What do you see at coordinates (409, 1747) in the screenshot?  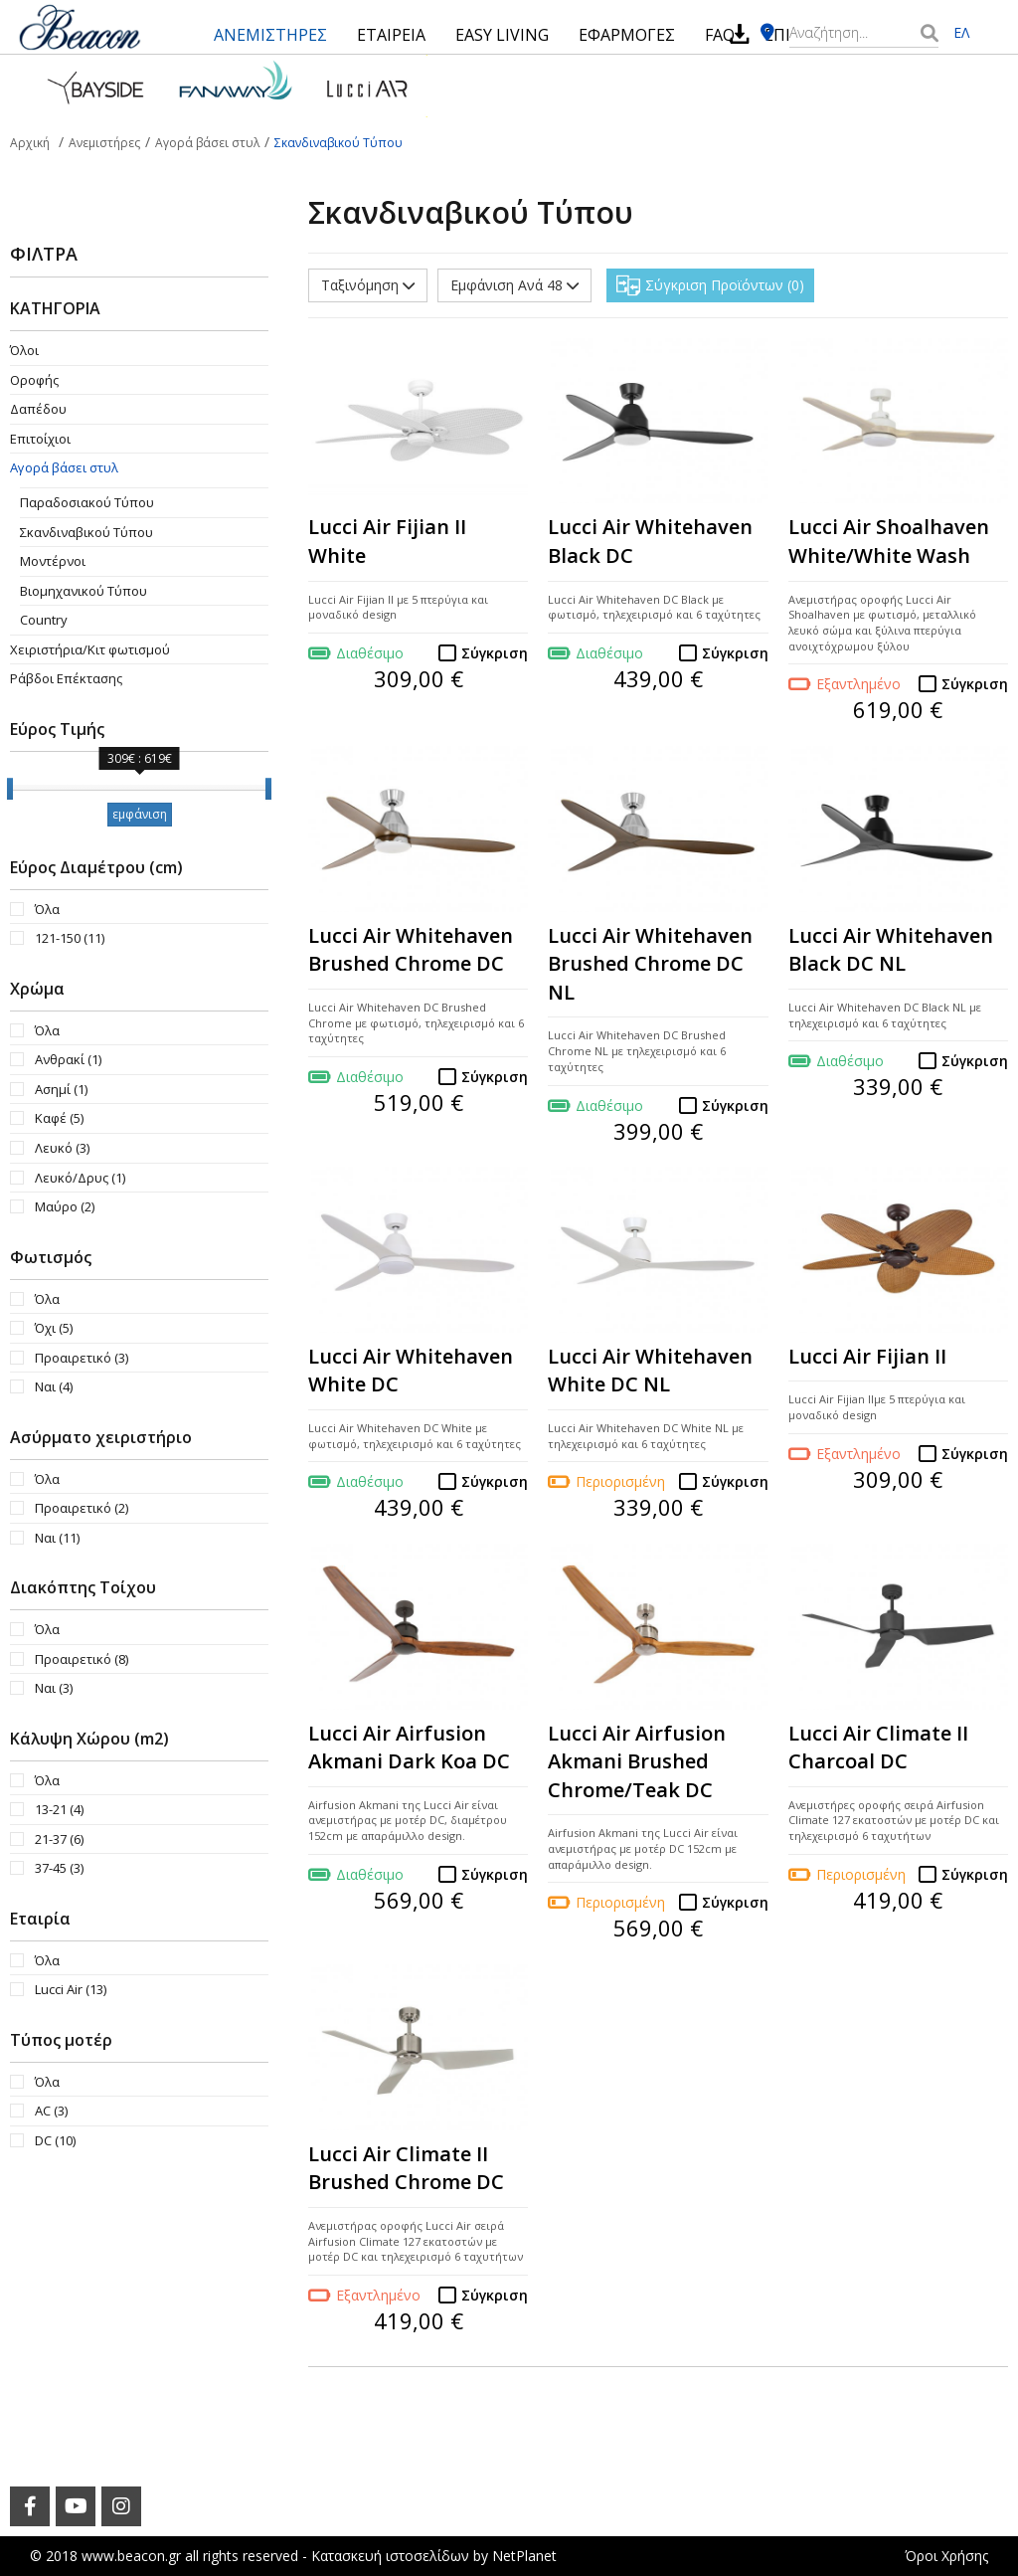 I see `Lucci Air Airfusion Akmani Dark Koa DC` at bounding box center [409, 1747].